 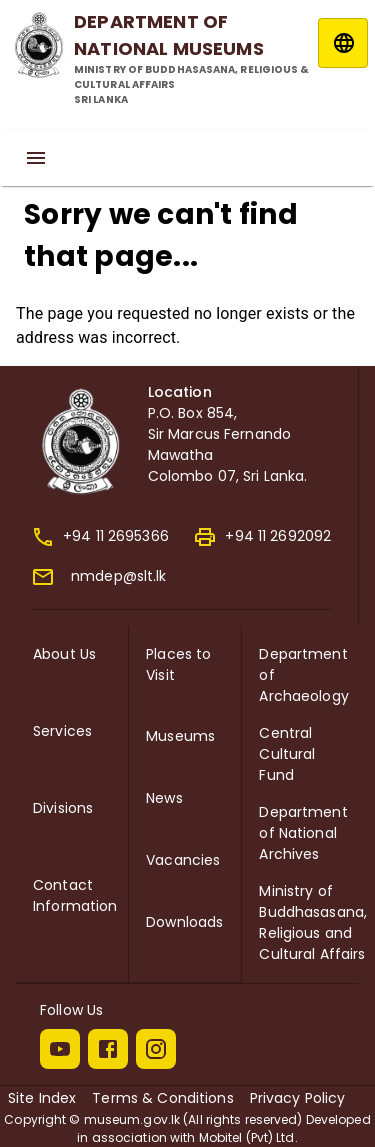 What do you see at coordinates (178, 664) in the screenshot?
I see `Places to Visit` at bounding box center [178, 664].